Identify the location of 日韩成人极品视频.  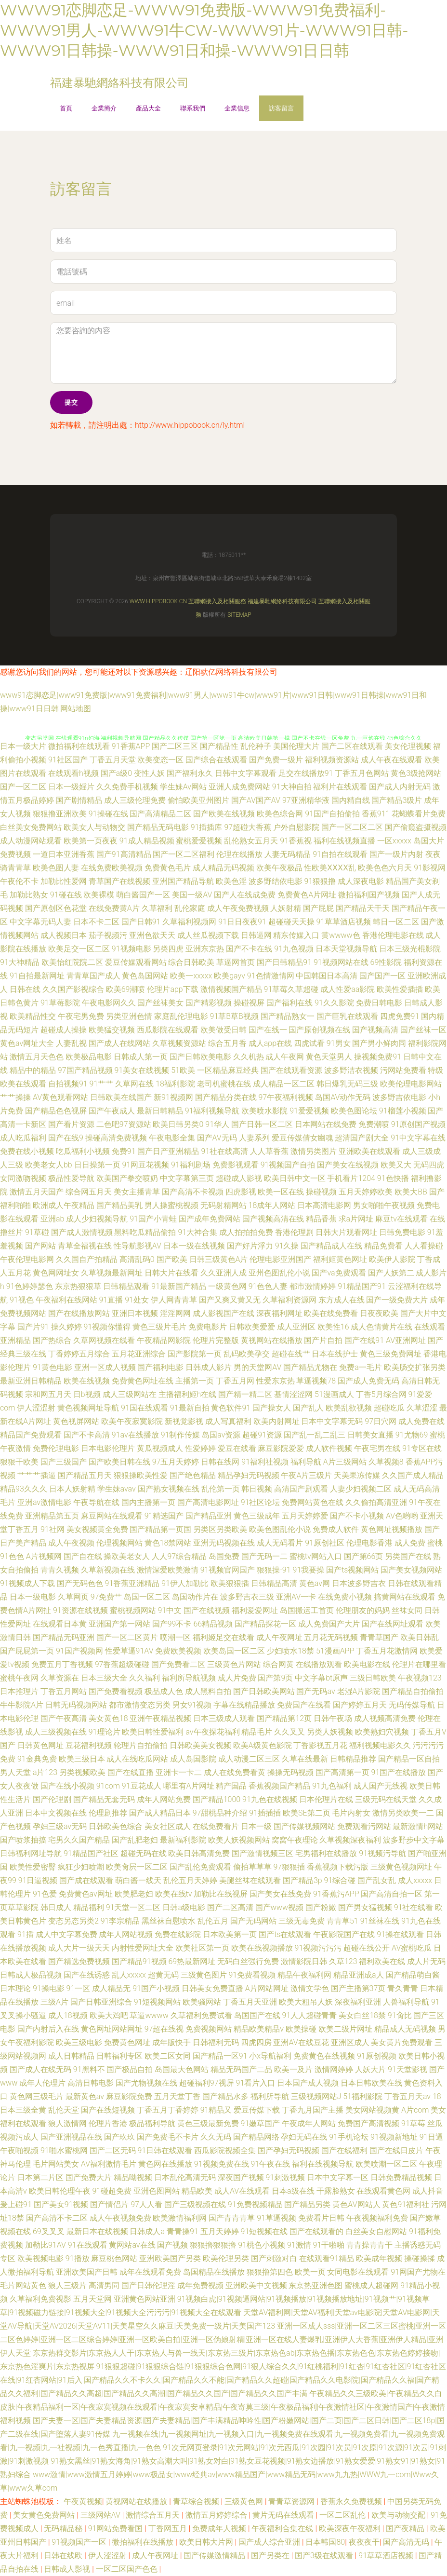
(31, 1974).